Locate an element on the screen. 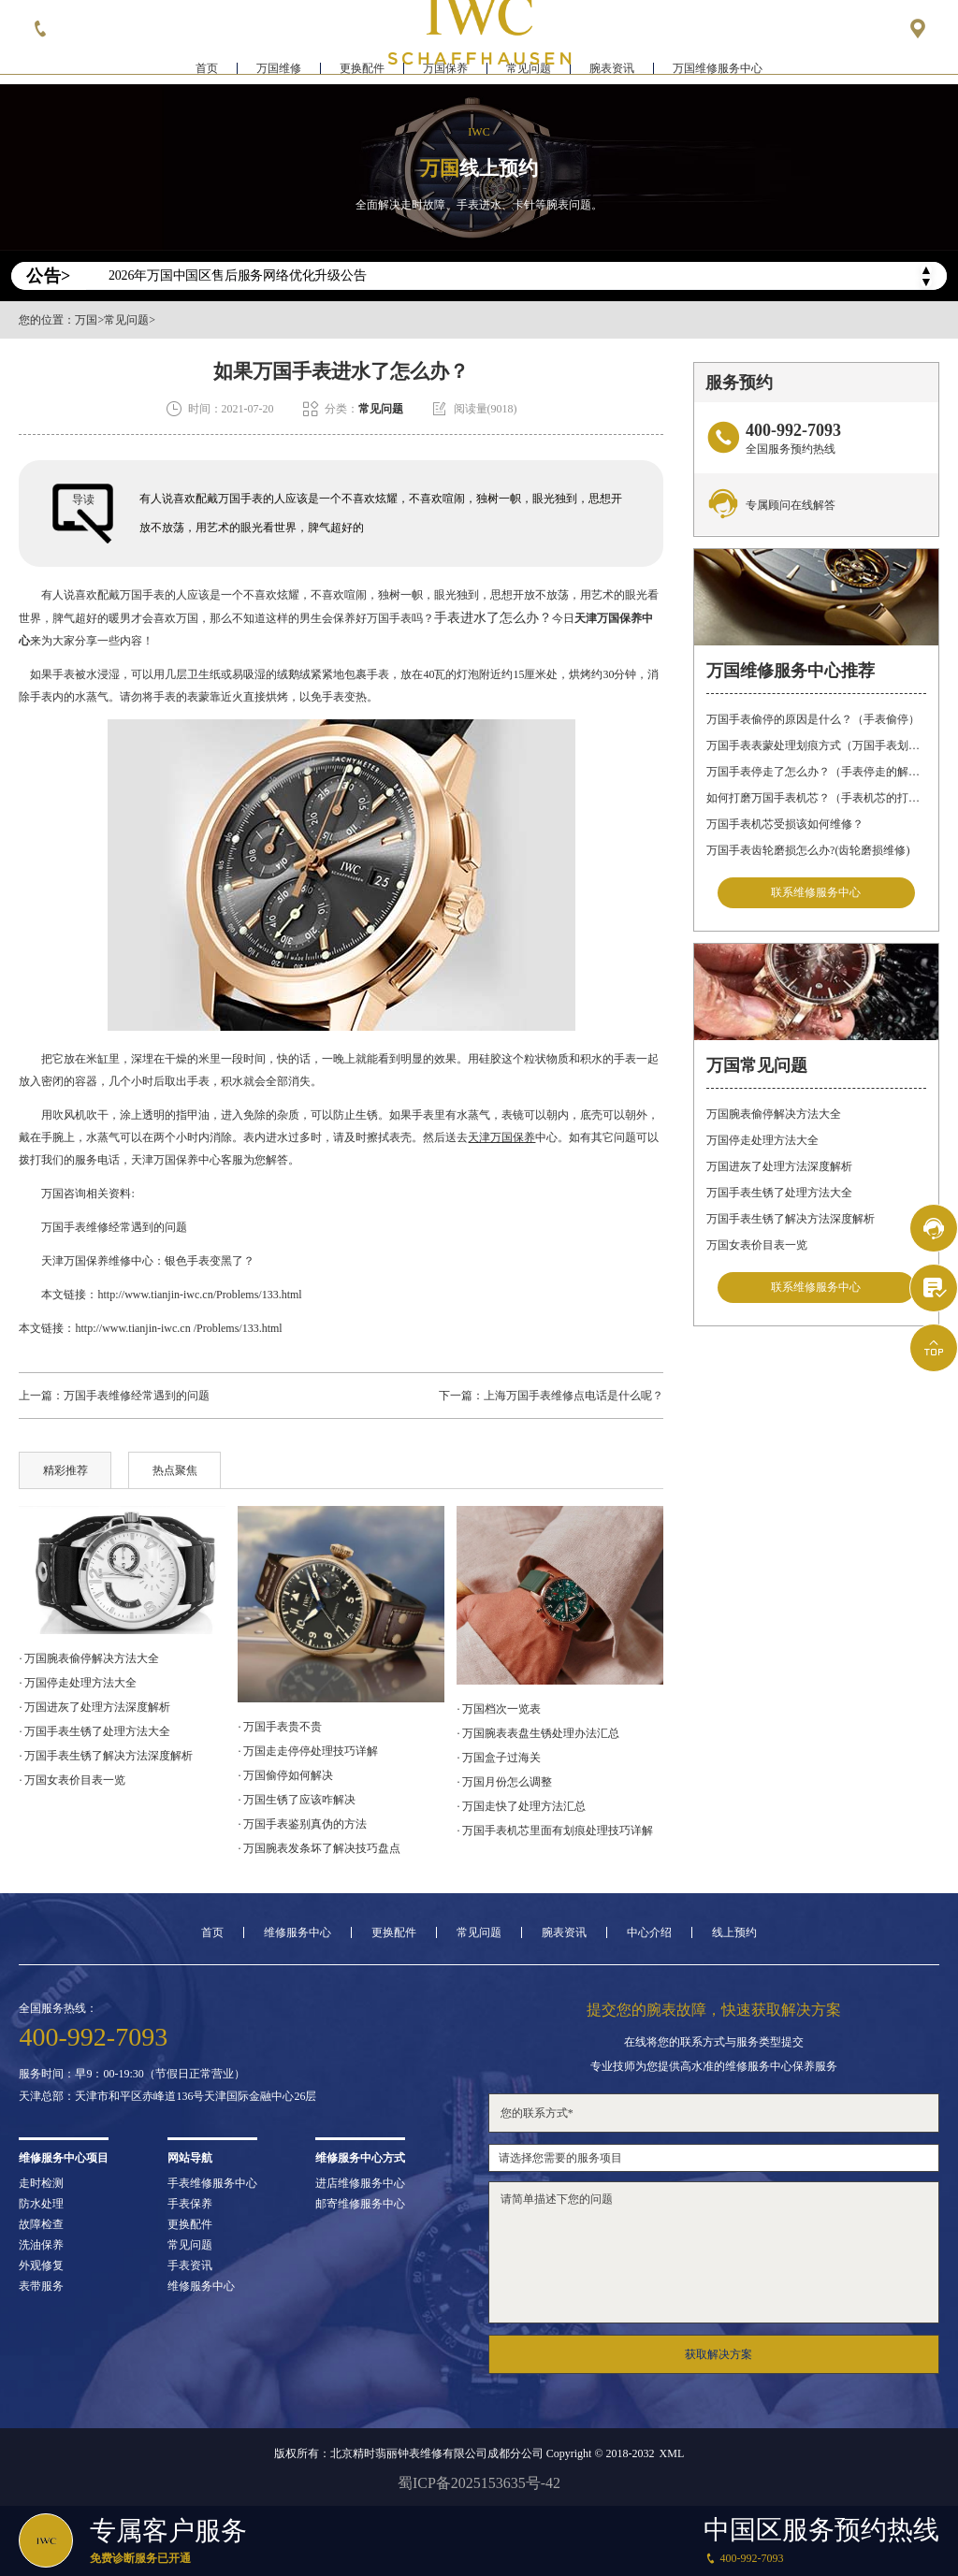 The image size is (958, 2576). · 万国手表生锈了解决方法深度解析 is located at coordinates (106, 1755).